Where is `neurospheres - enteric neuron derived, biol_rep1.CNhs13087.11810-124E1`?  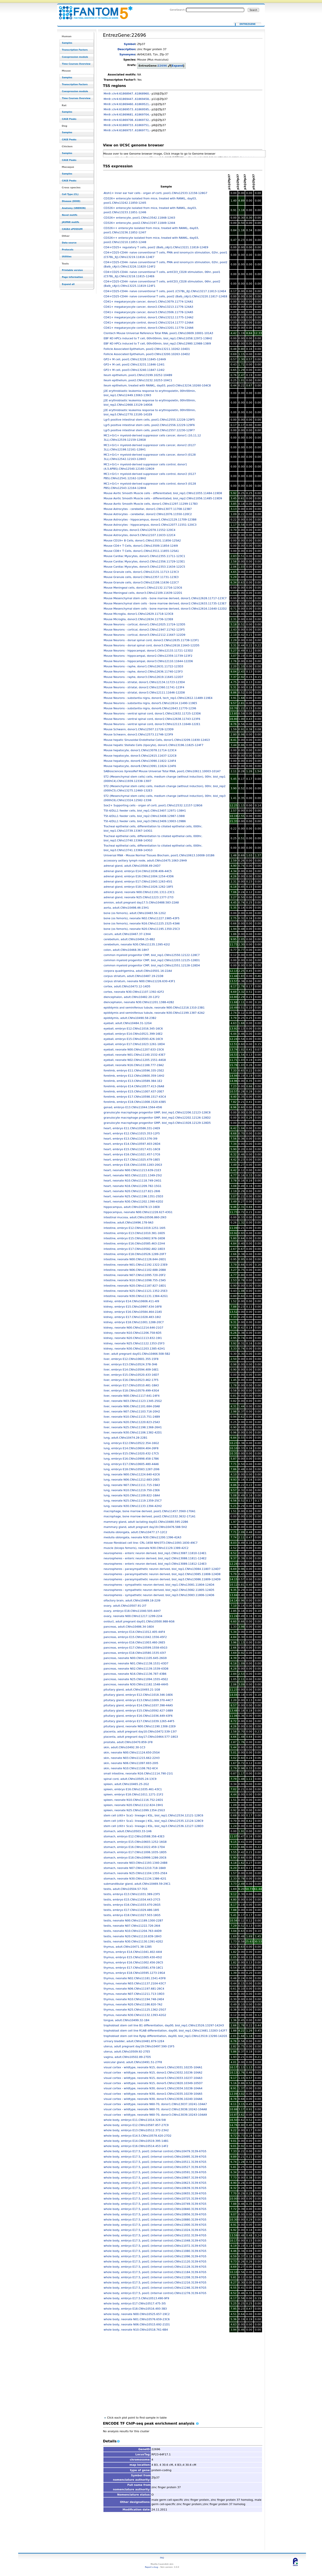
neurospheres - enteric neuron derived, biol_rep1.CNhs13087.11810-124E1 is located at coordinates (155, 1553).